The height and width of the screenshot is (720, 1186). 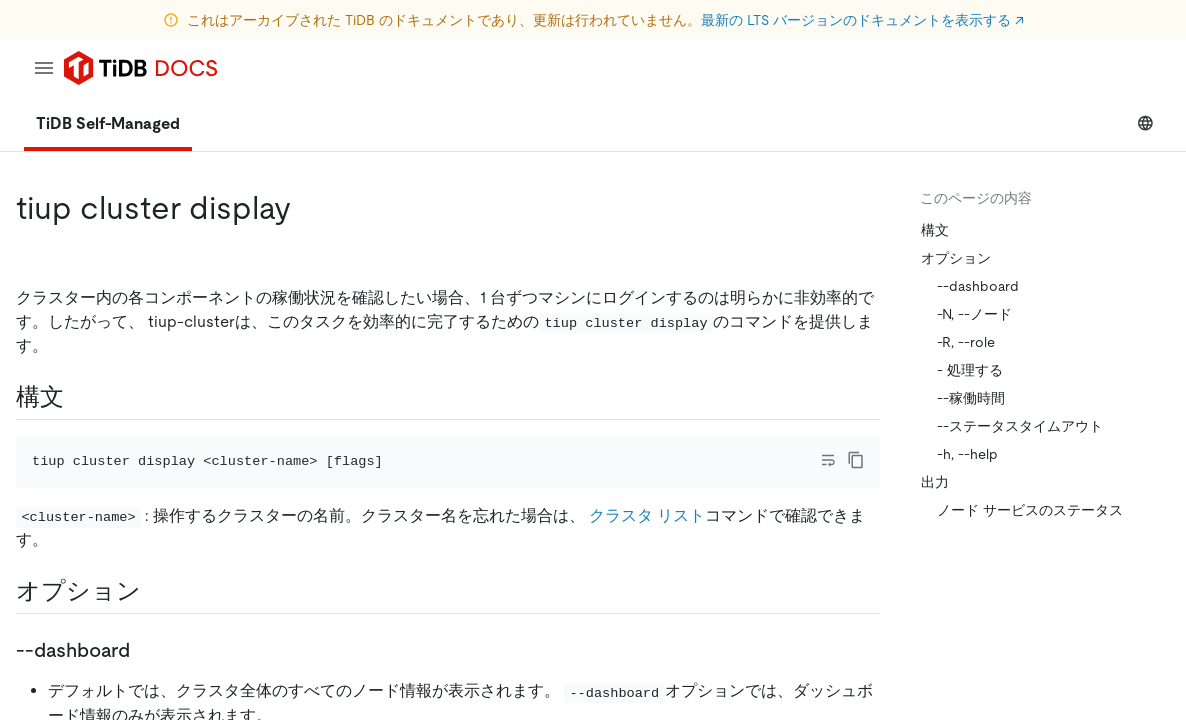 What do you see at coordinates (44, 68) in the screenshot?
I see `[menu]` at bounding box center [44, 68].